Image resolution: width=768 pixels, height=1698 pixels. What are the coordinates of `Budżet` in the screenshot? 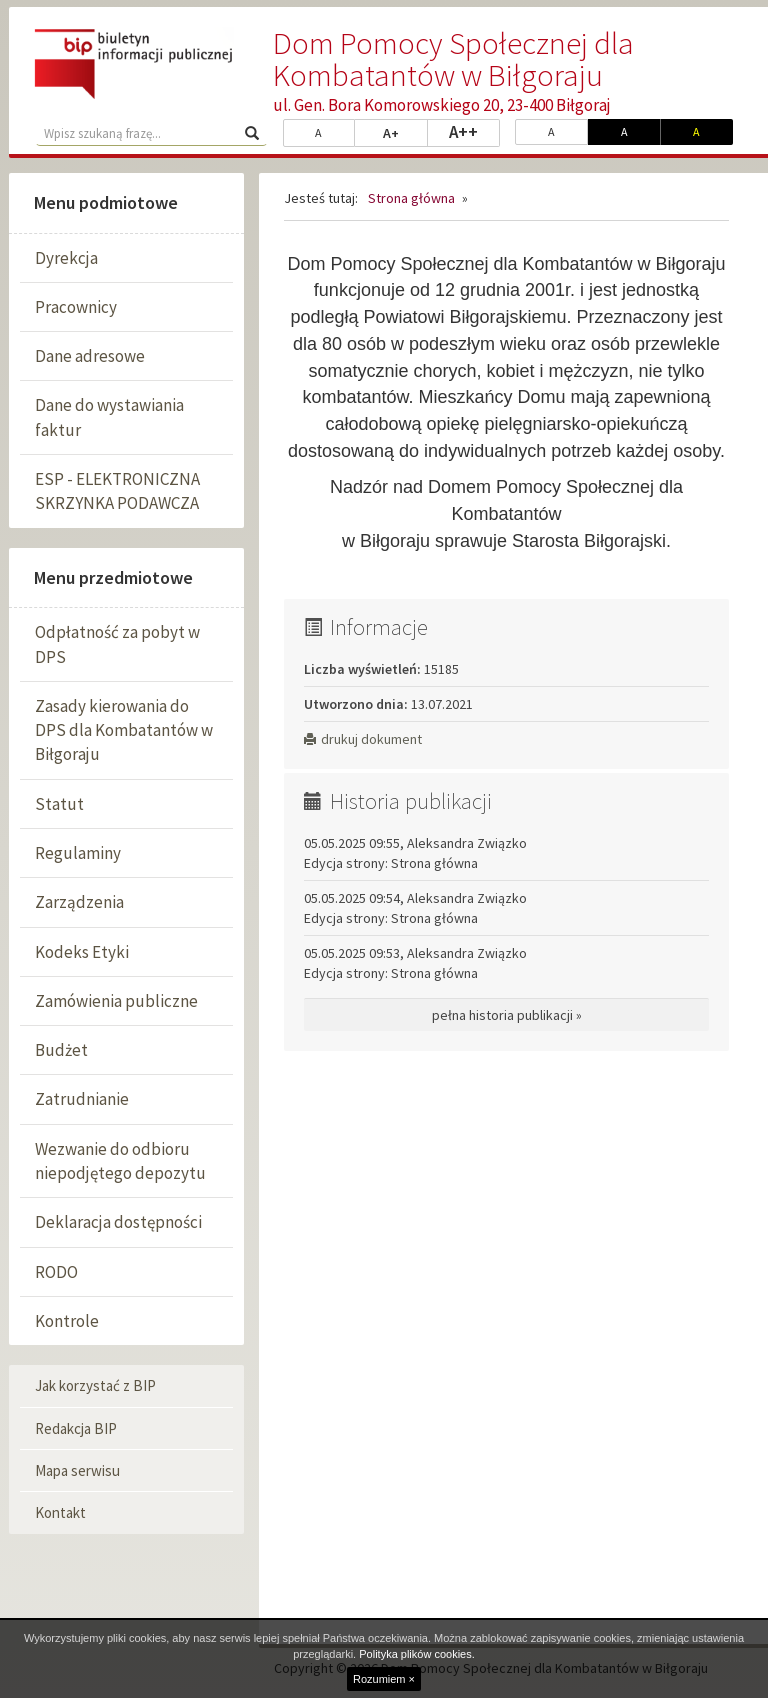 It's located at (61, 1050).